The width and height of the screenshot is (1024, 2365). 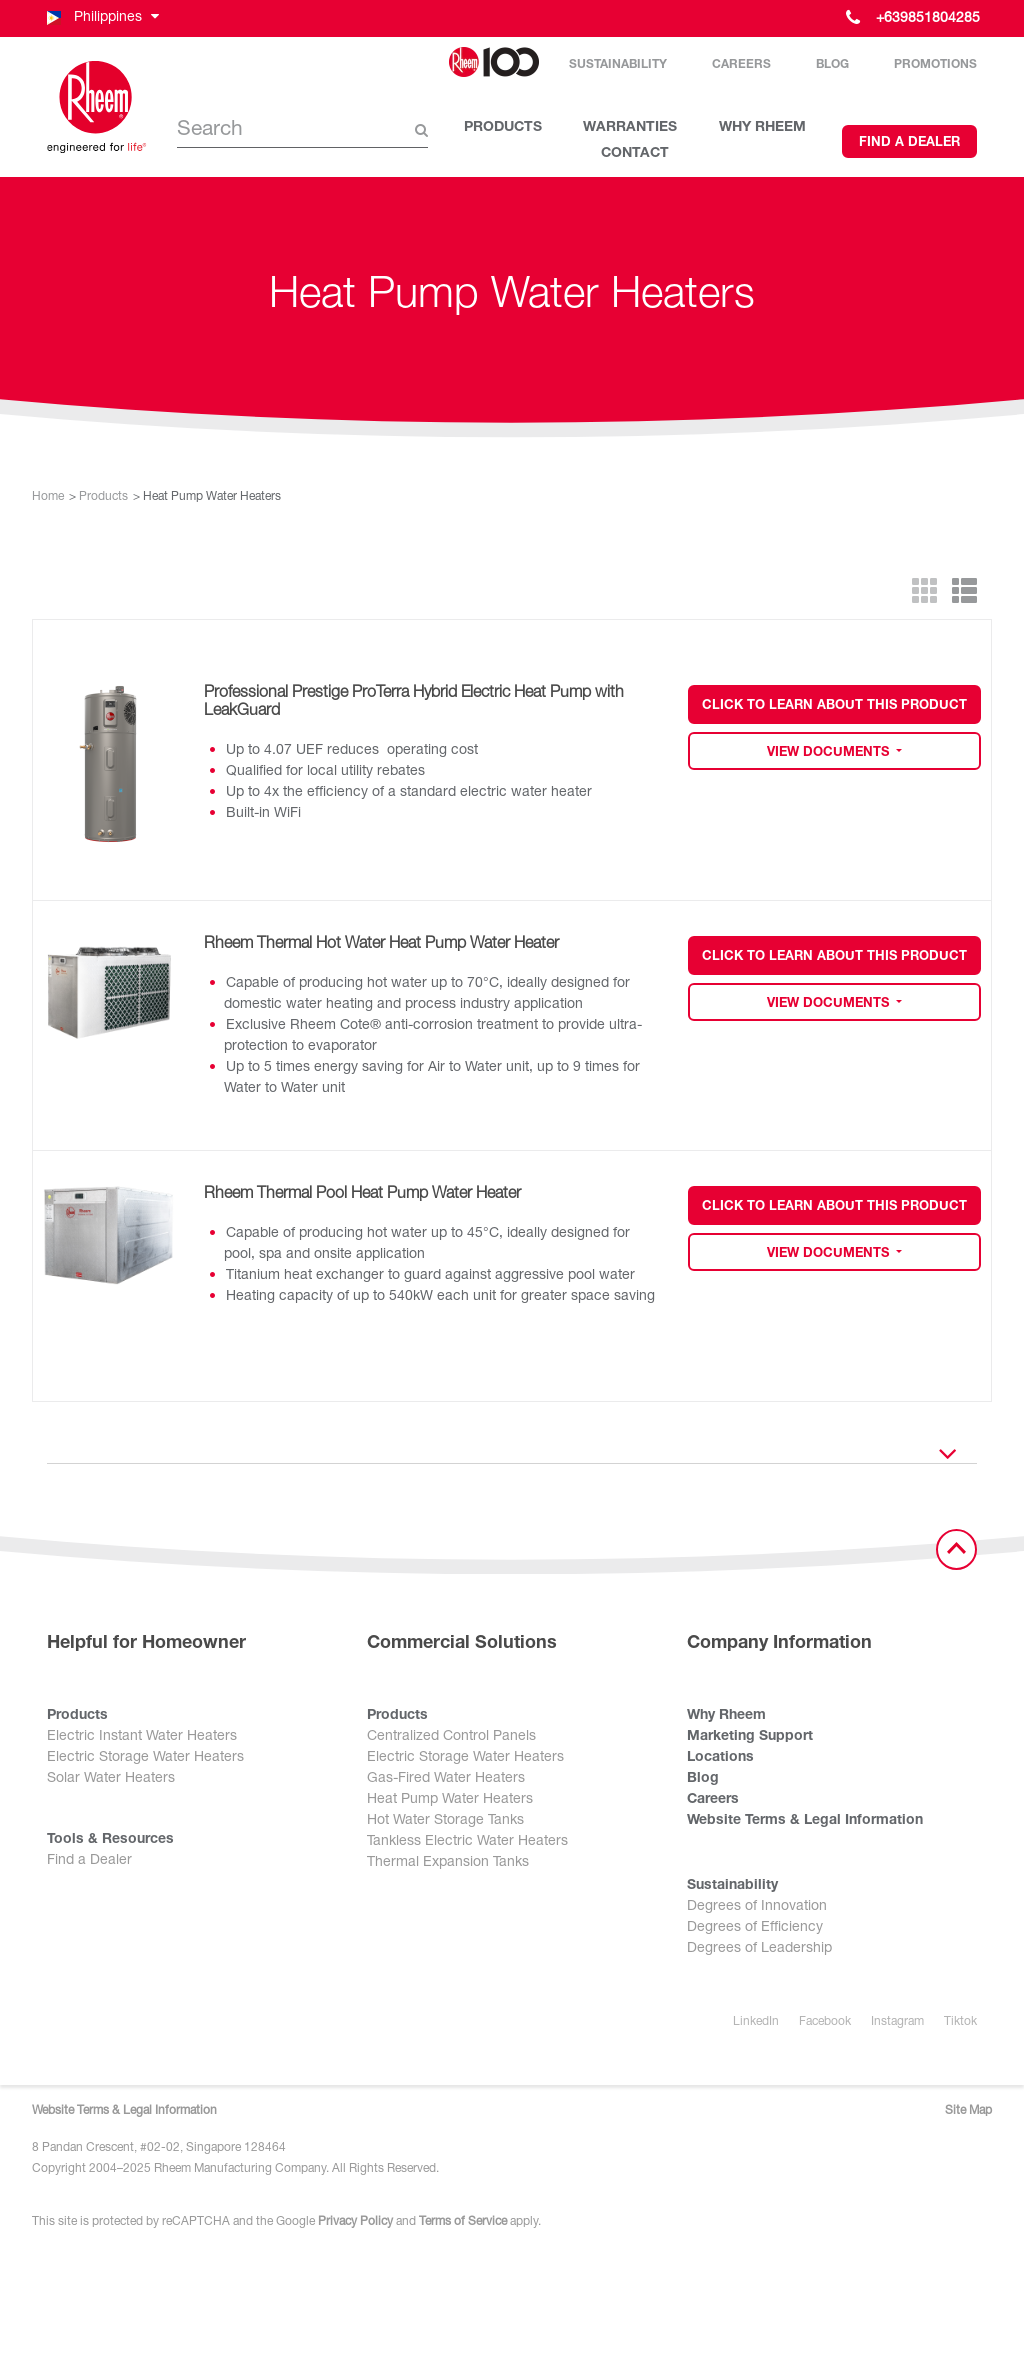 What do you see at coordinates (414, 703) in the screenshot?
I see `Professional Prestige ProTerra Hybrid Electric Heat Pump with LeakGuard` at bounding box center [414, 703].